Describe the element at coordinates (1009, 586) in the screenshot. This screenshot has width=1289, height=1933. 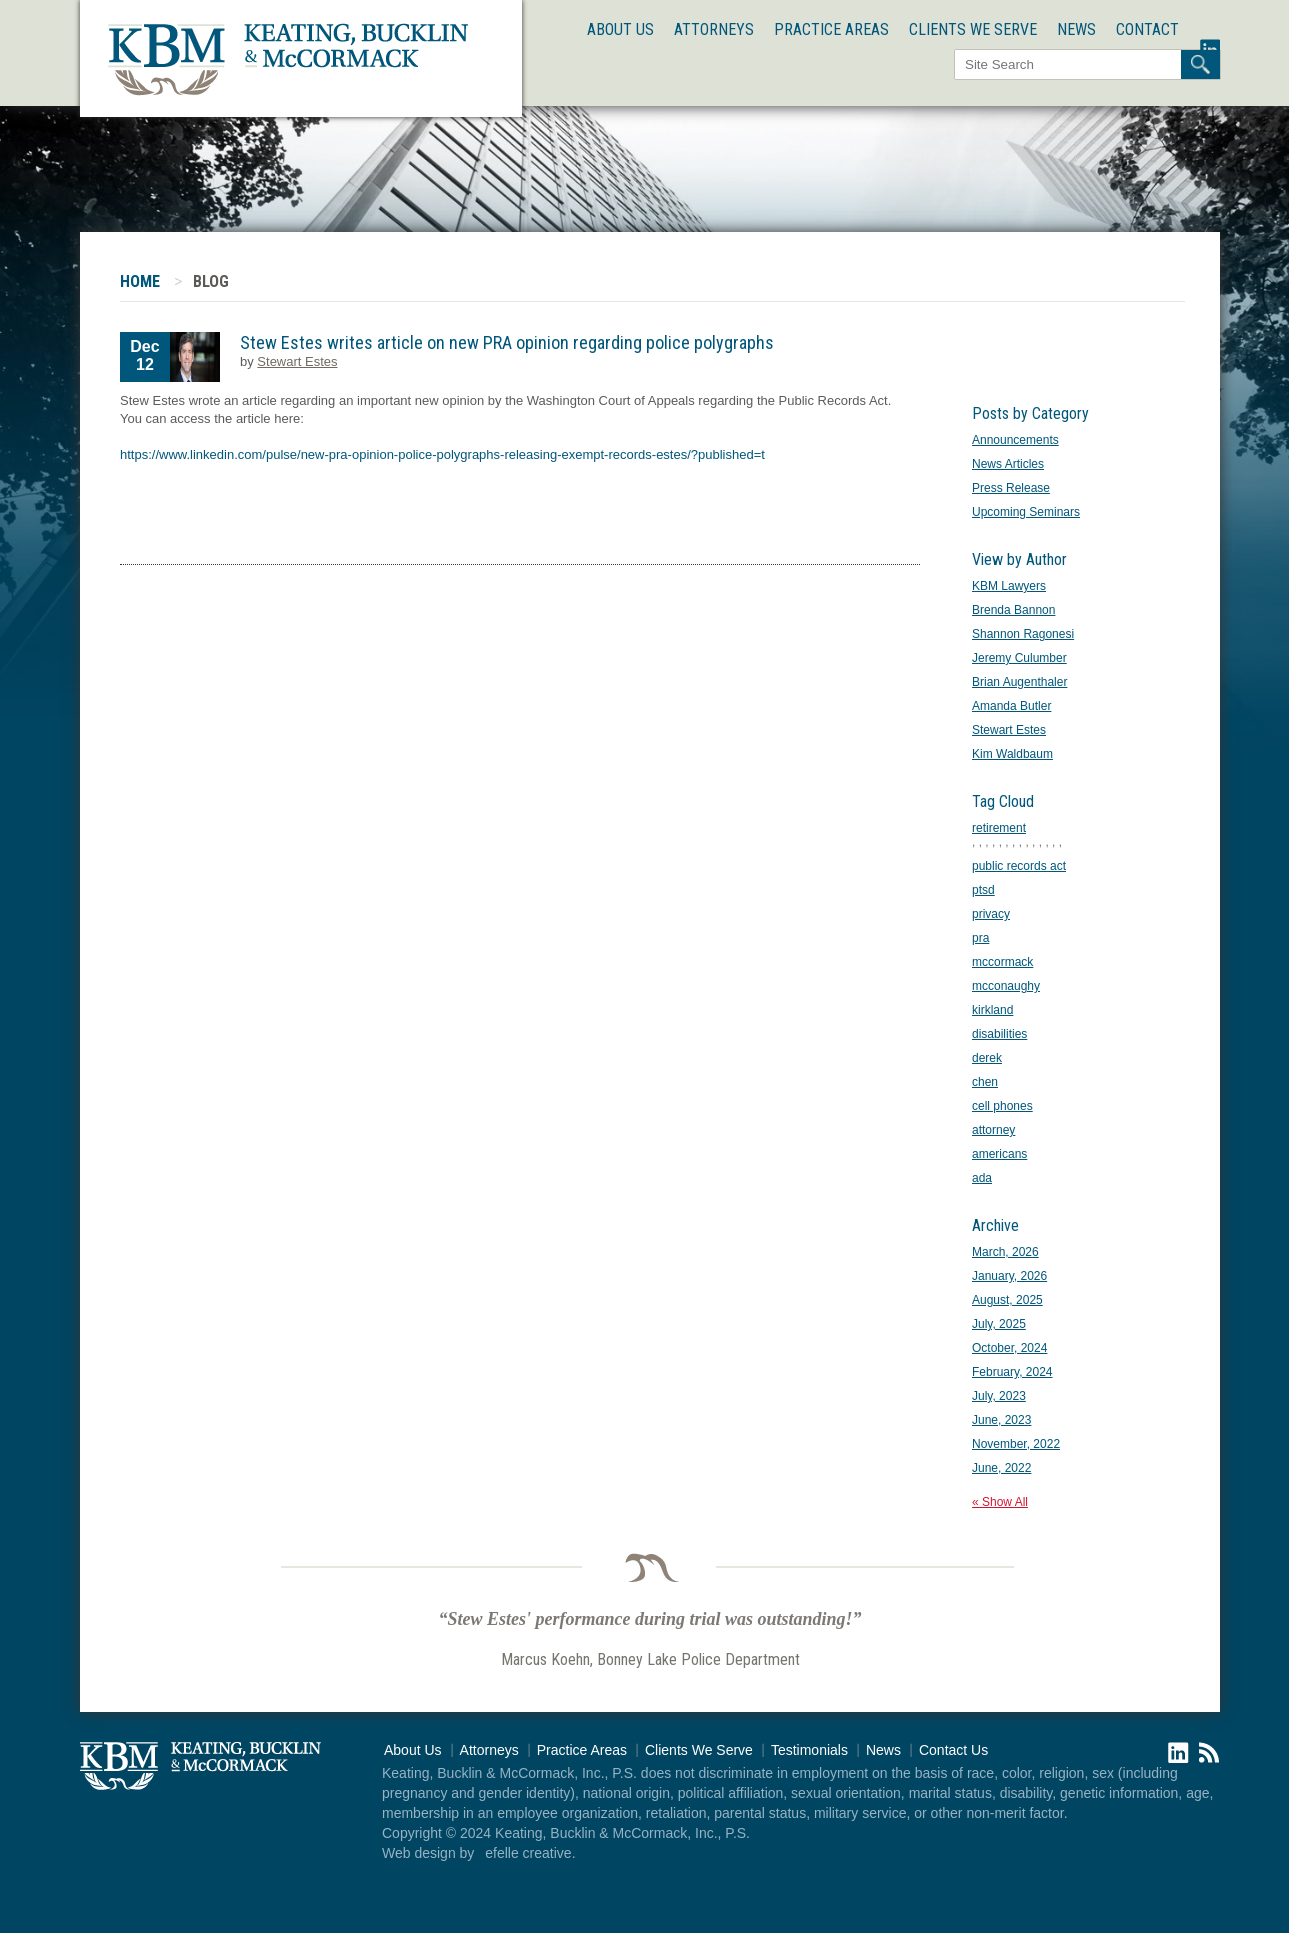
I see `KBM Lawyers` at that location.